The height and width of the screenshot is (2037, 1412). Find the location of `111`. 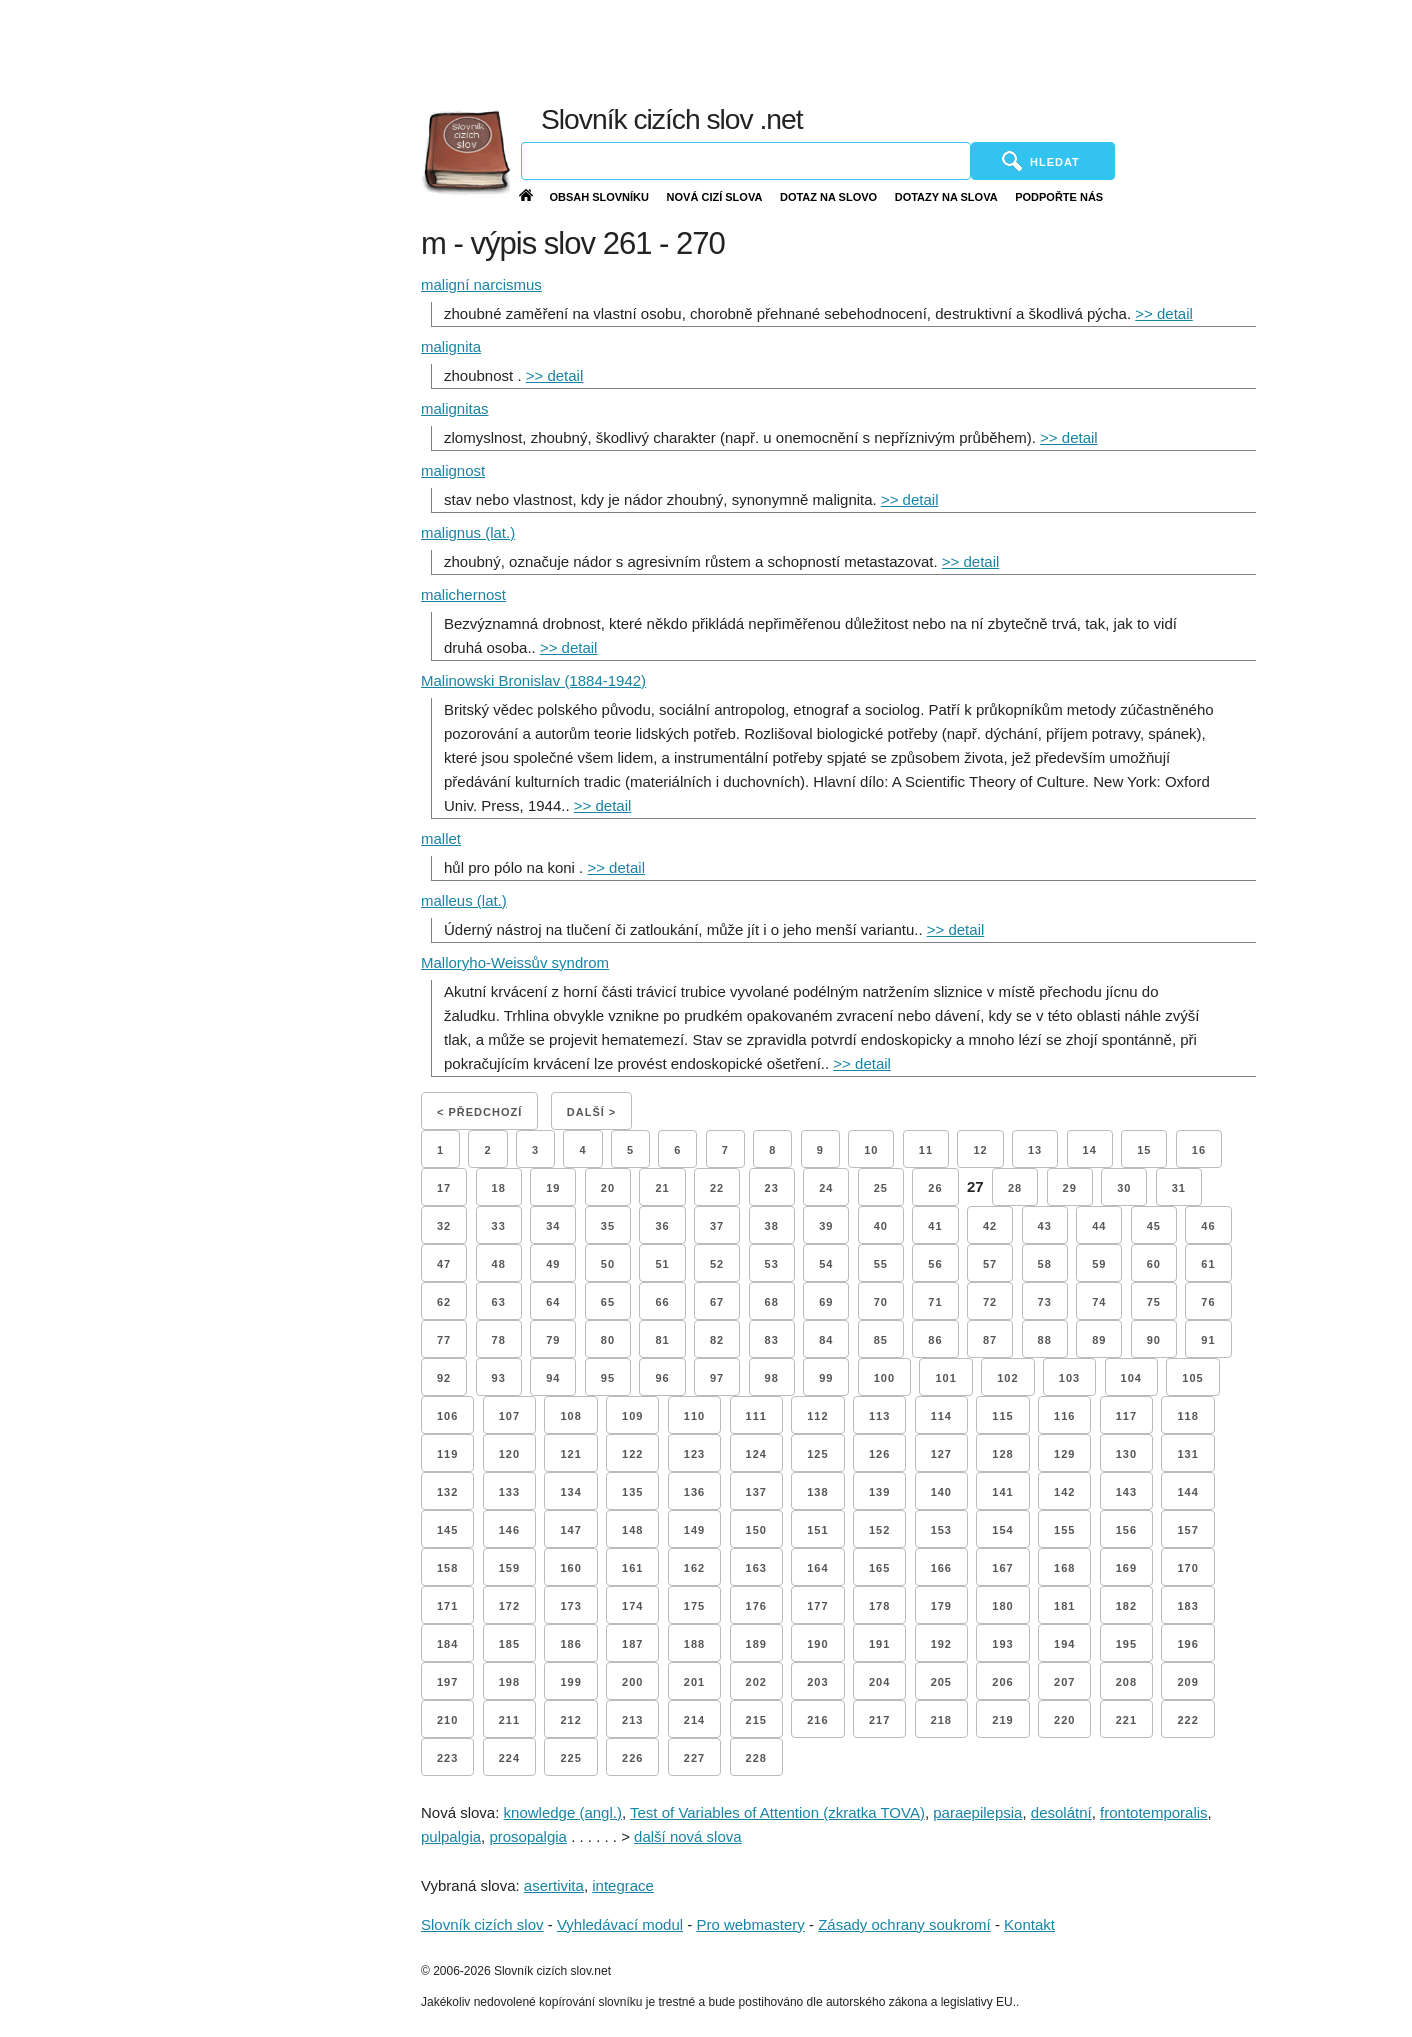

111 is located at coordinates (756, 1416).